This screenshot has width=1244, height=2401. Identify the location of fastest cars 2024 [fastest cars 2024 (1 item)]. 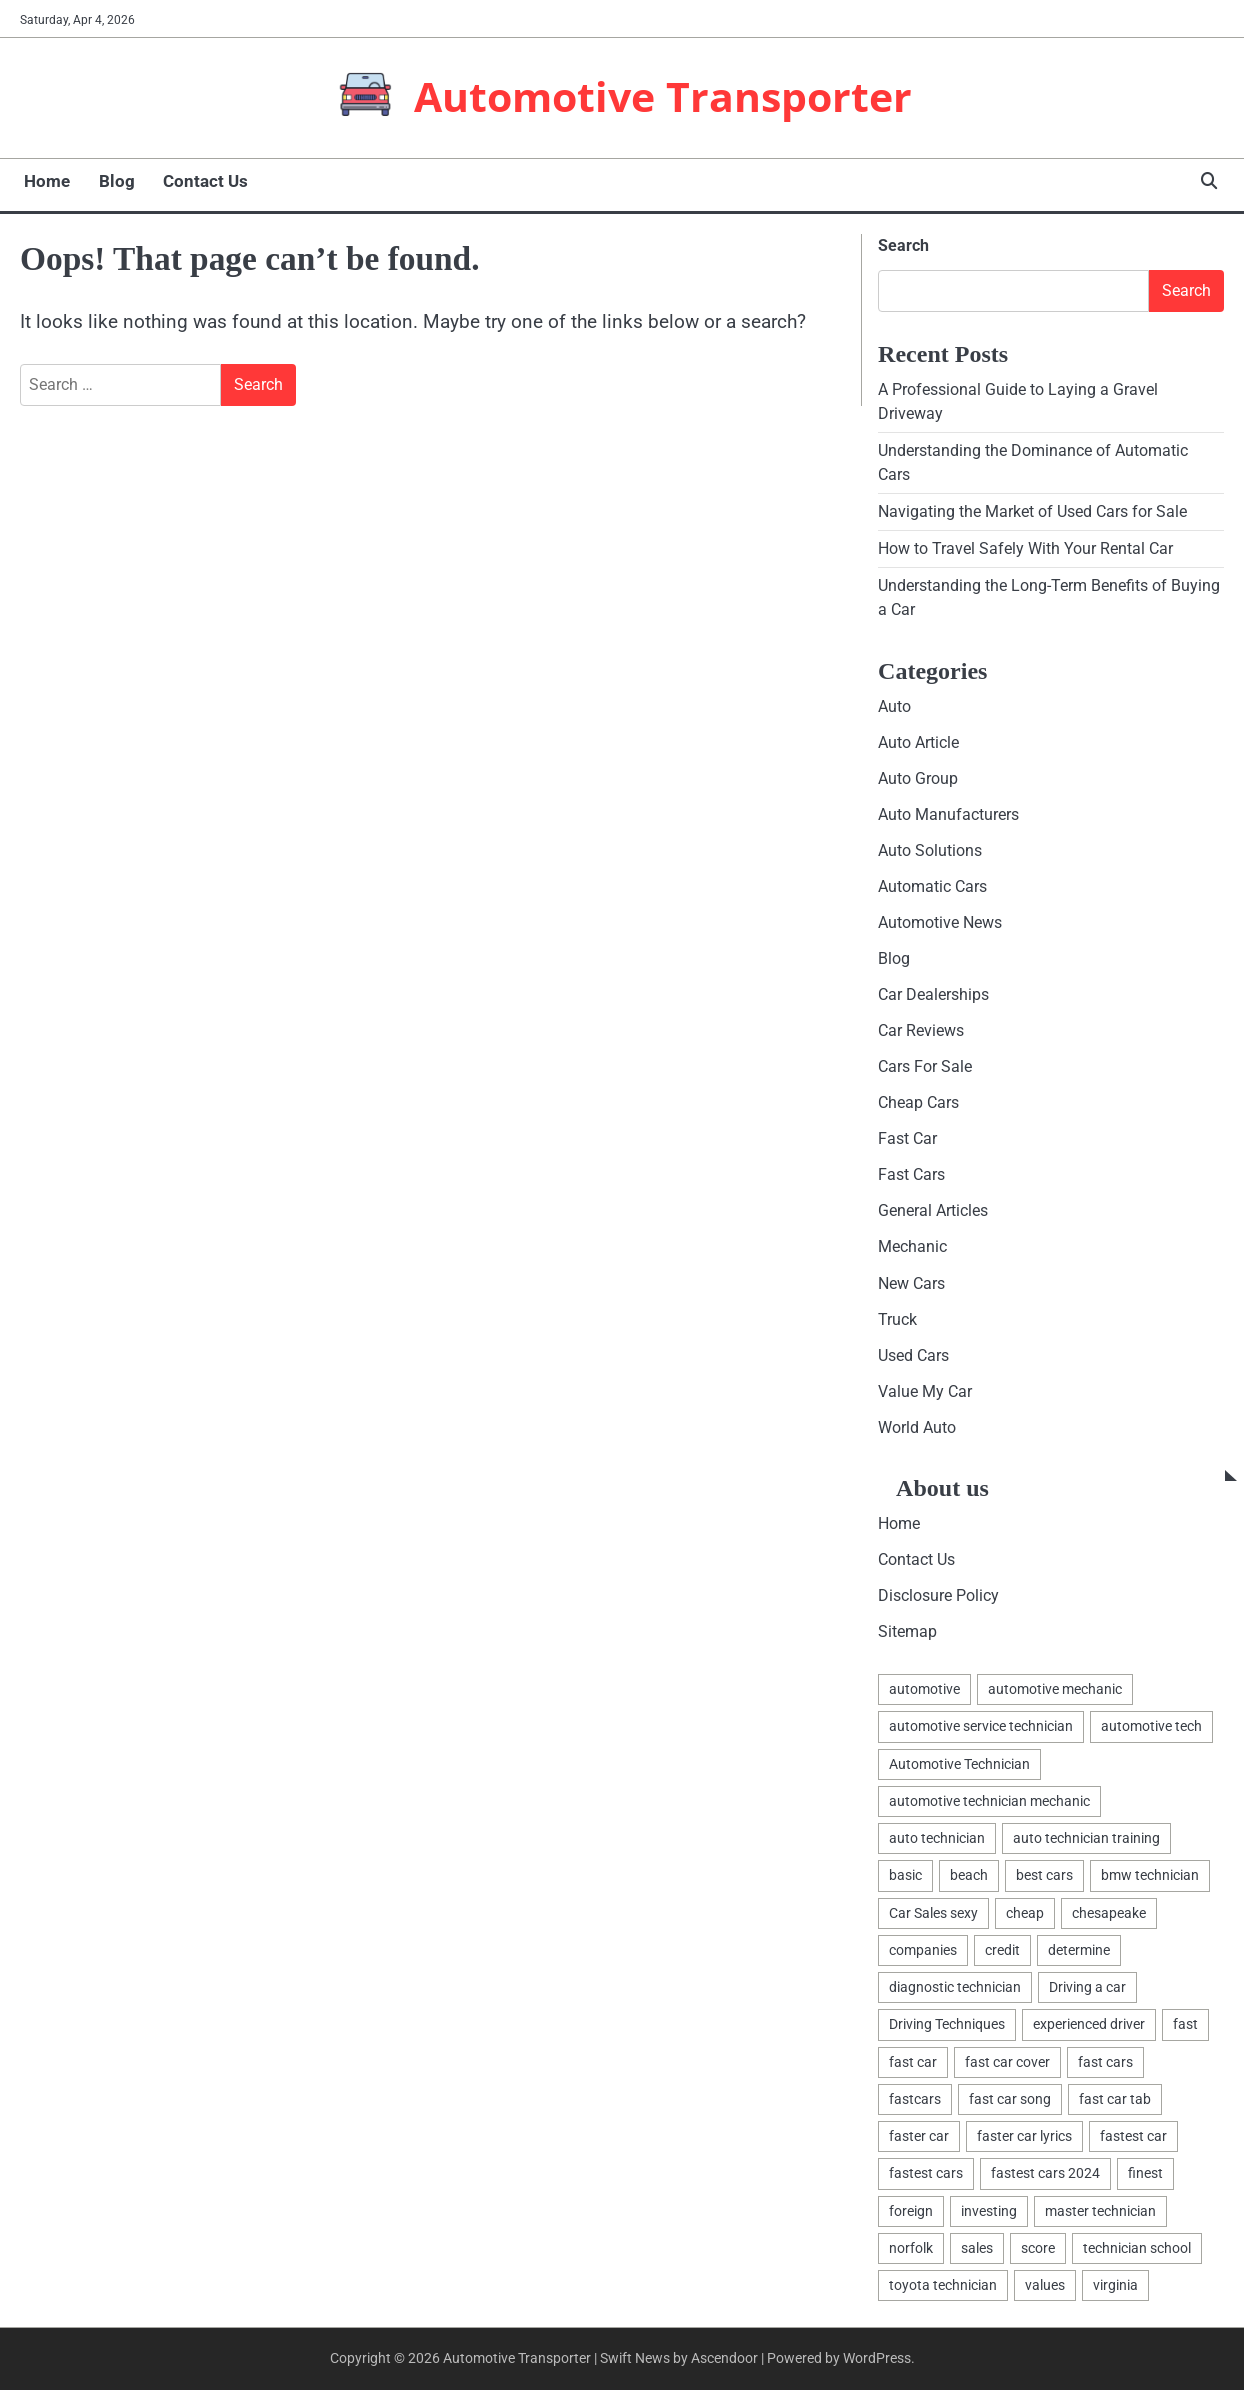
(1045, 2184).